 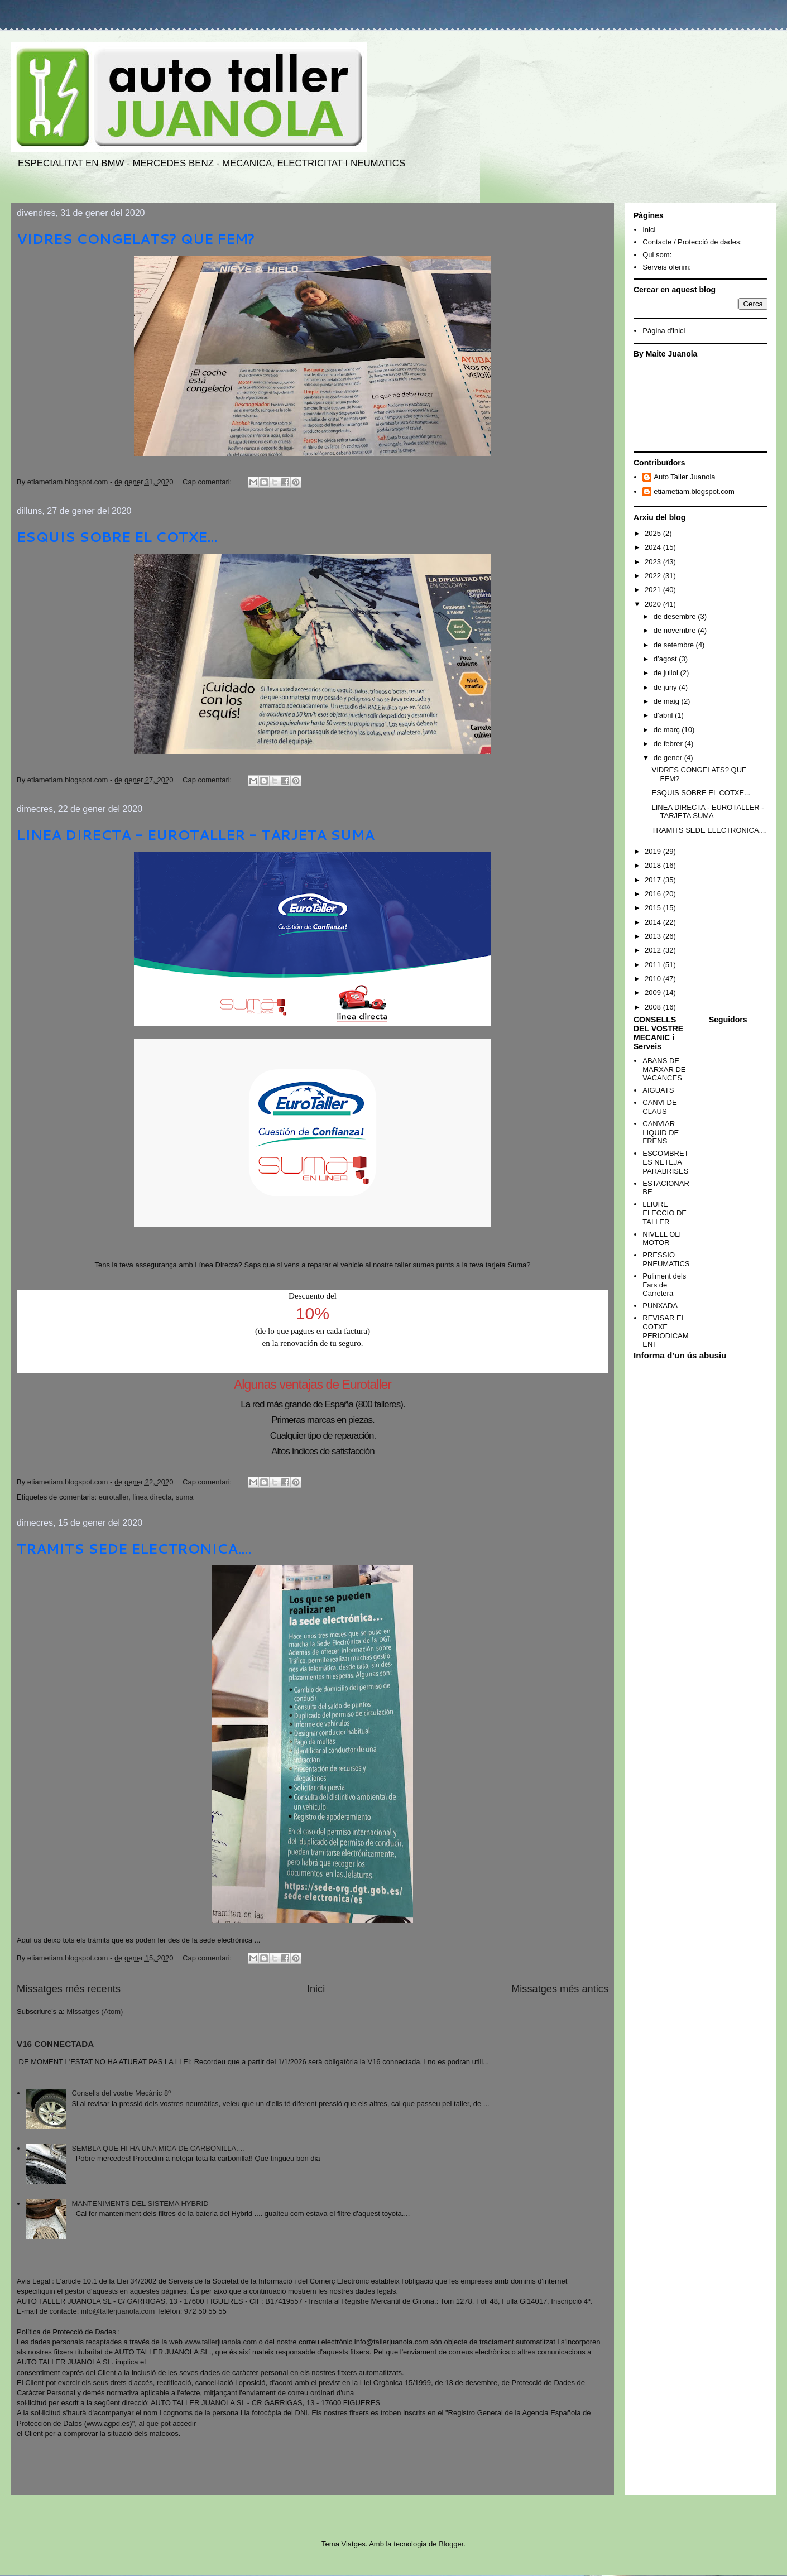 What do you see at coordinates (654, 589) in the screenshot?
I see `2021` at bounding box center [654, 589].